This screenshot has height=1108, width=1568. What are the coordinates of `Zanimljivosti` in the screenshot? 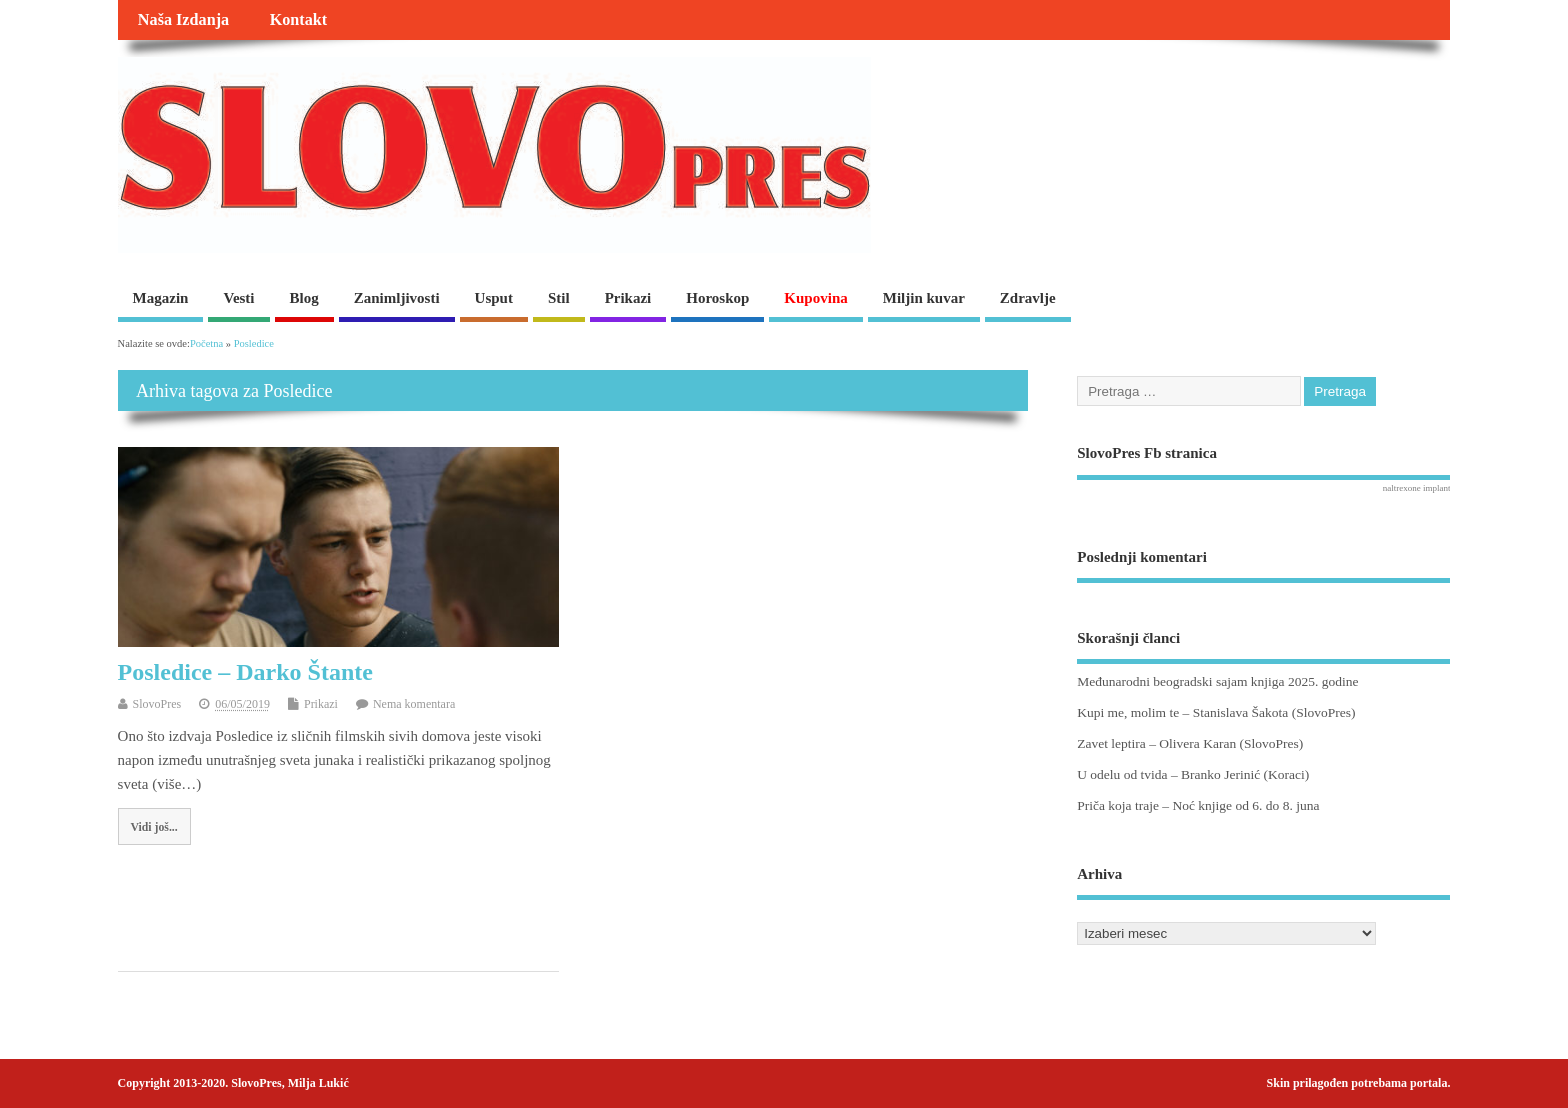 It's located at (397, 298).